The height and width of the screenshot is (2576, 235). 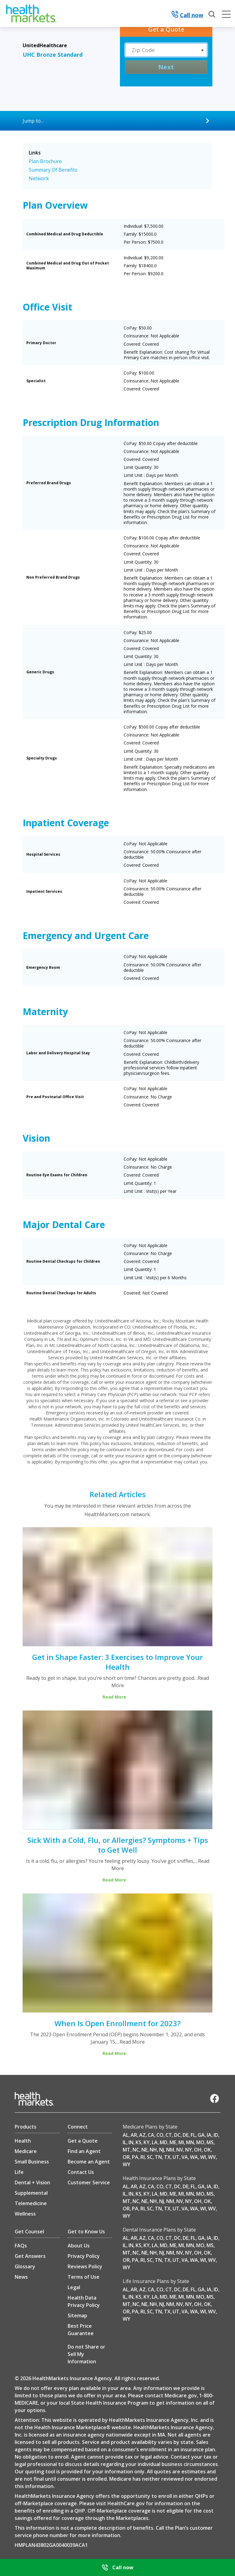 I want to click on CO, so click(x=159, y=2135).